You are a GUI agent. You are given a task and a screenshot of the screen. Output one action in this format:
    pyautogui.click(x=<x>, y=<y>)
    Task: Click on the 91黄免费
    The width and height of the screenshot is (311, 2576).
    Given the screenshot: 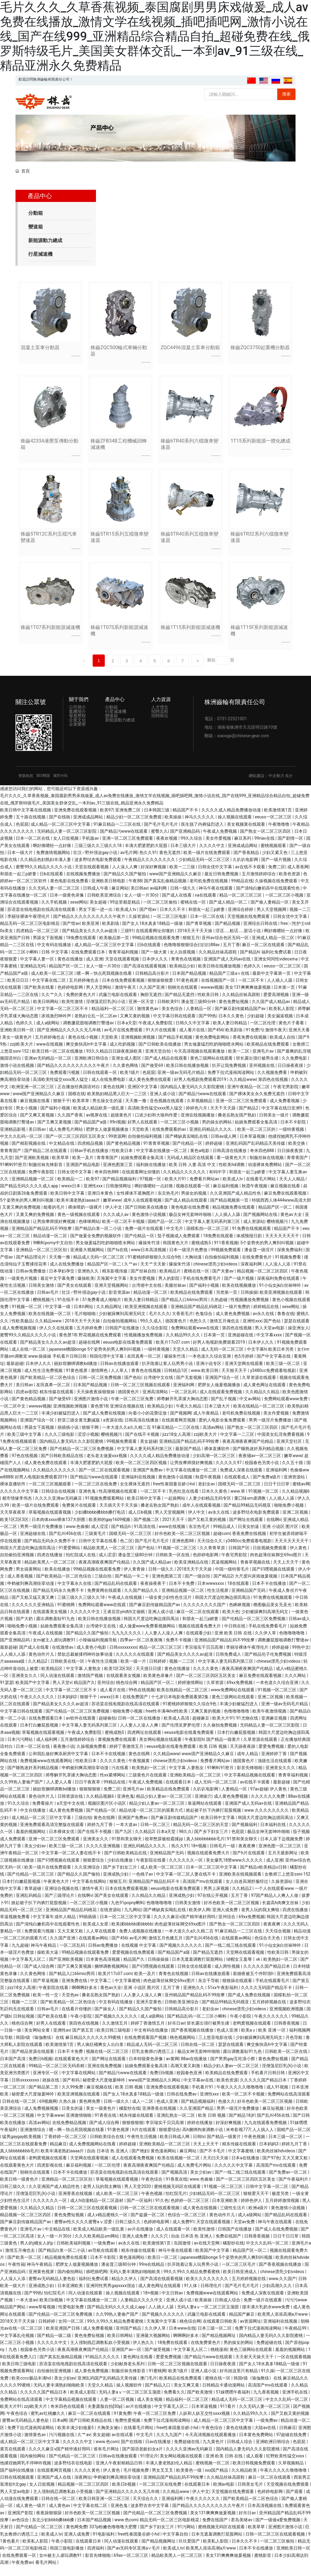 What is the action you would take?
    pyautogui.click(x=122, y=2423)
    